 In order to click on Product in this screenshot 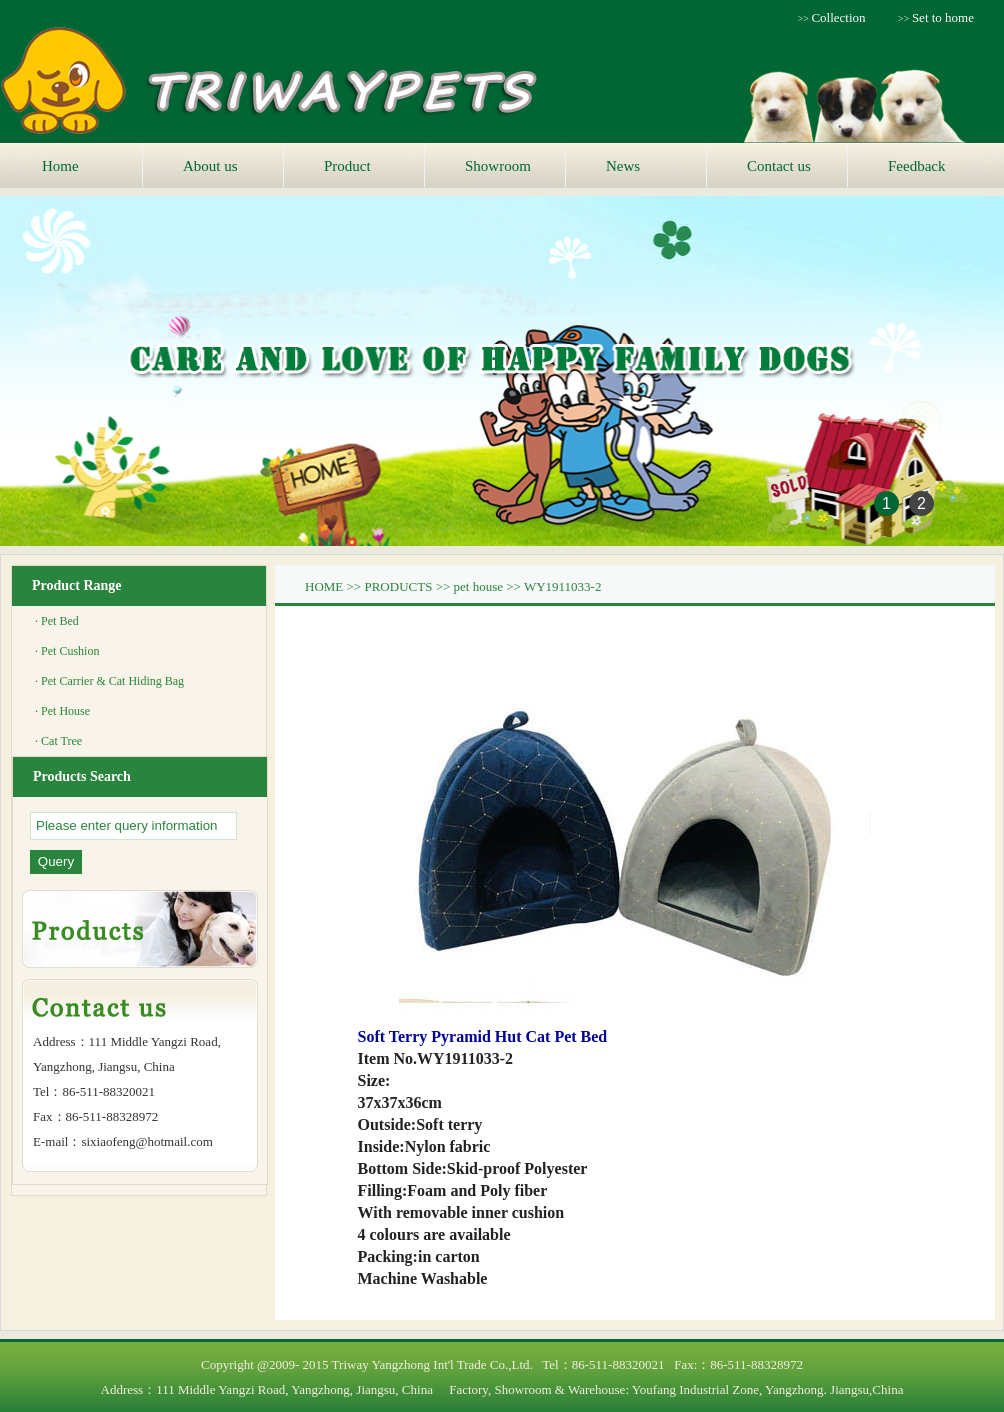, I will do `click(347, 166)`.